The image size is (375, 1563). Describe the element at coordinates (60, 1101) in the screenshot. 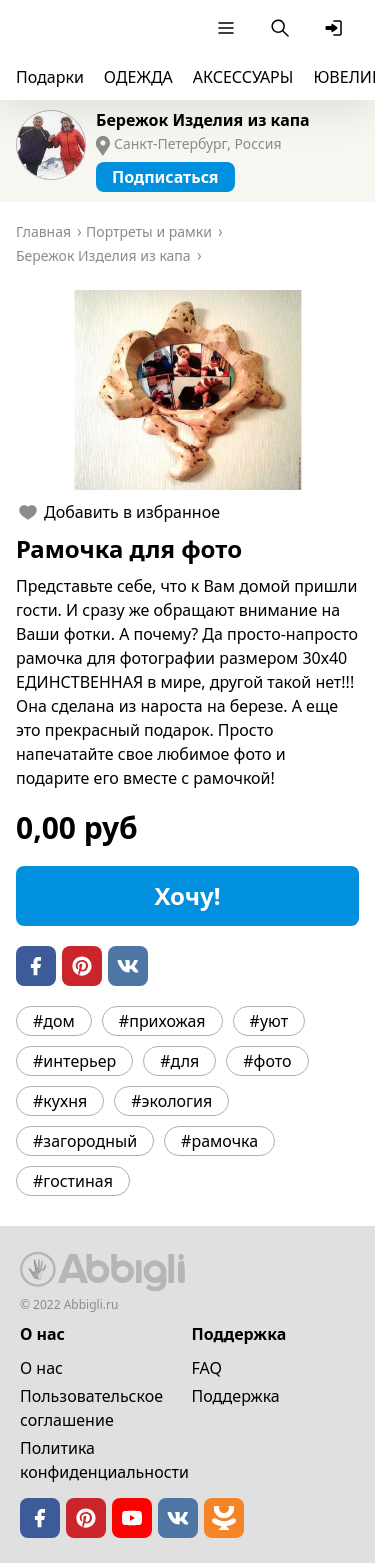

I see `#кухня` at that location.